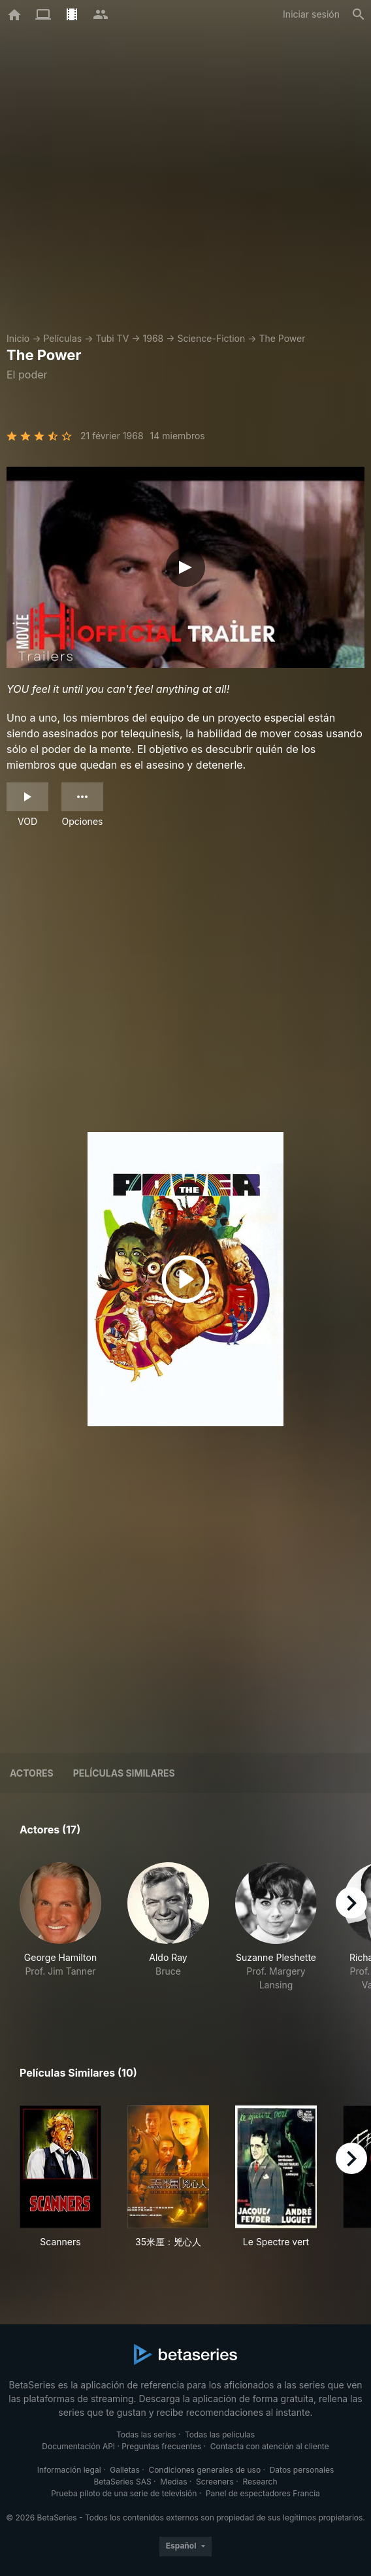  What do you see at coordinates (18, 338) in the screenshot?
I see `Inicio` at bounding box center [18, 338].